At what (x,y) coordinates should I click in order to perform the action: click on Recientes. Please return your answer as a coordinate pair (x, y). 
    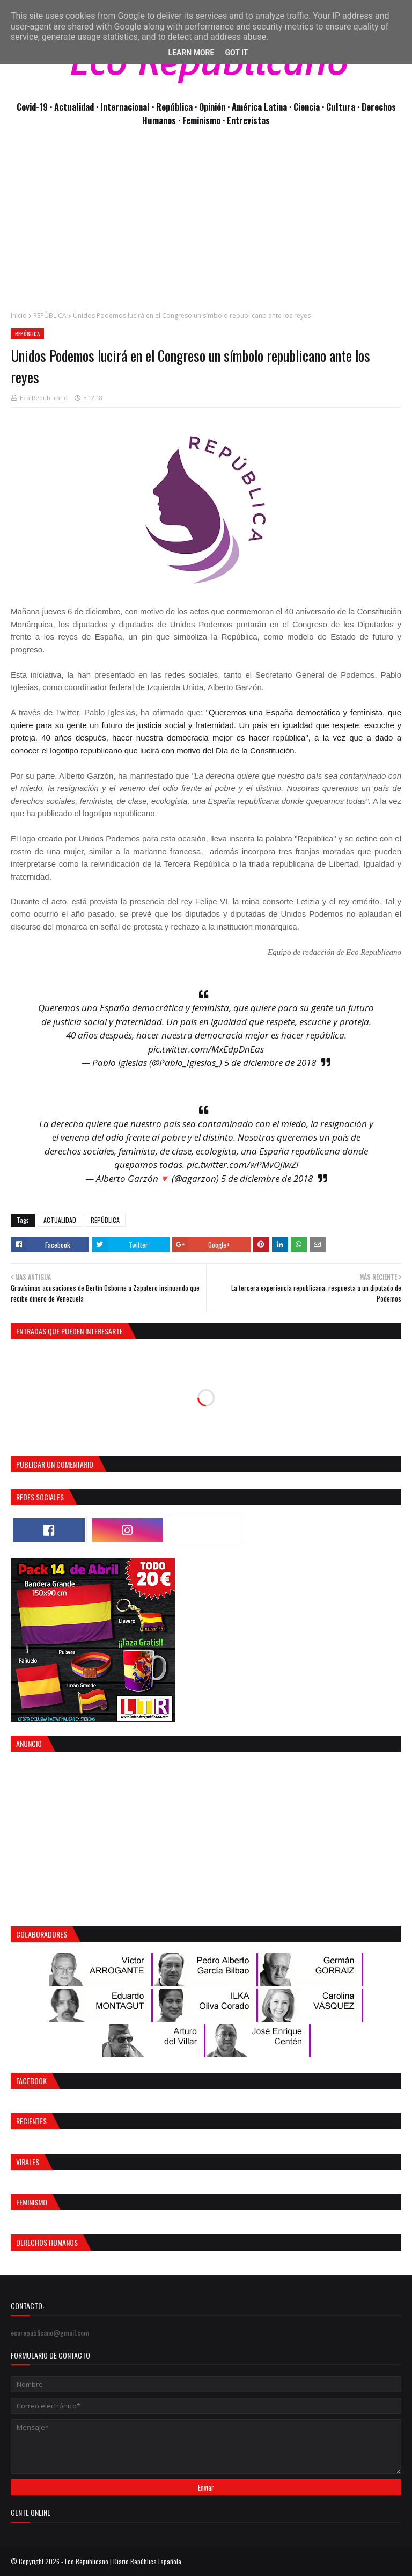
    Looking at the image, I should click on (31, 2121).